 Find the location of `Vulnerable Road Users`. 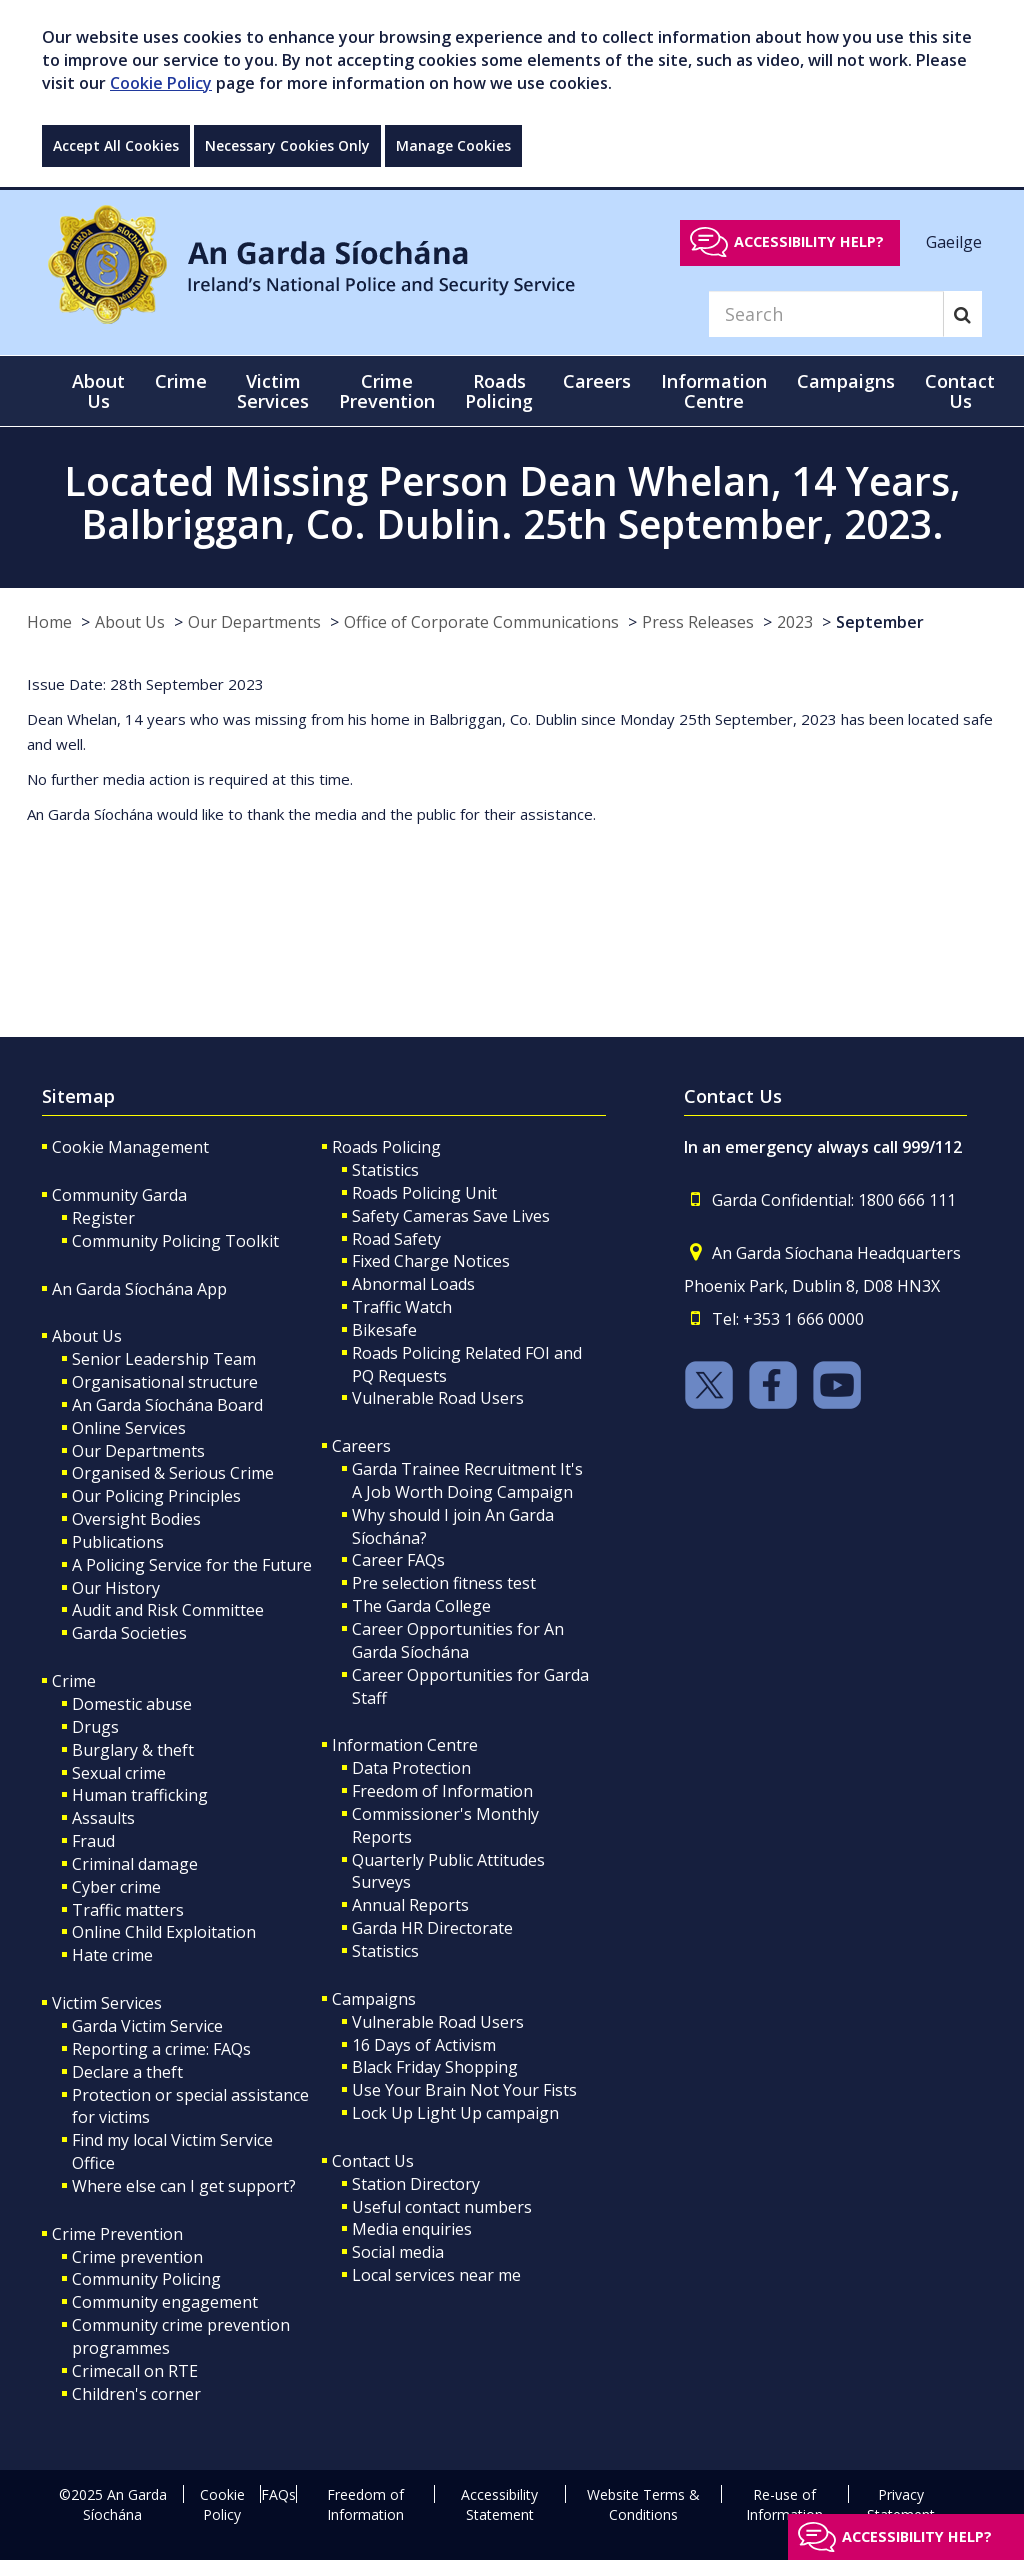

Vulnerable Road Users is located at coordinates (438, 1398).